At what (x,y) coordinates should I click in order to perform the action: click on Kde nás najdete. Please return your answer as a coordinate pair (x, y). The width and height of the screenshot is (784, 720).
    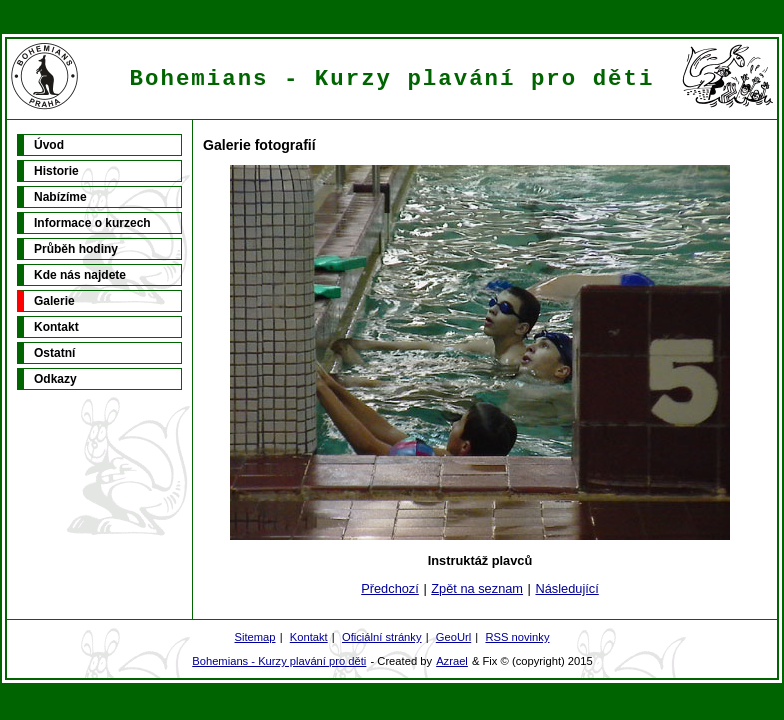
    Looking at the image, I should click on (80, 275).